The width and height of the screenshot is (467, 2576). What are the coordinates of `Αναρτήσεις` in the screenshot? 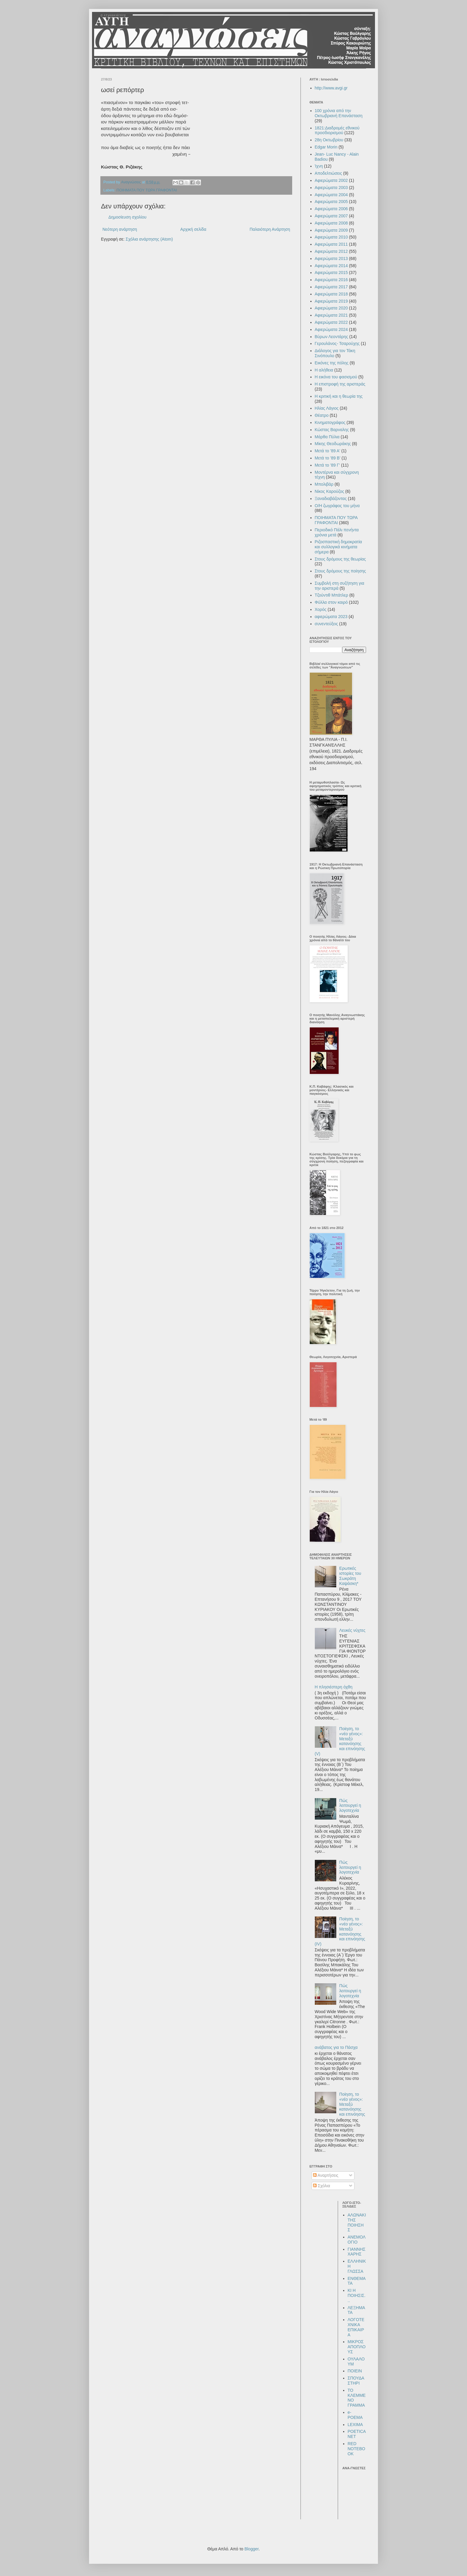 It's located at (325, 2175).